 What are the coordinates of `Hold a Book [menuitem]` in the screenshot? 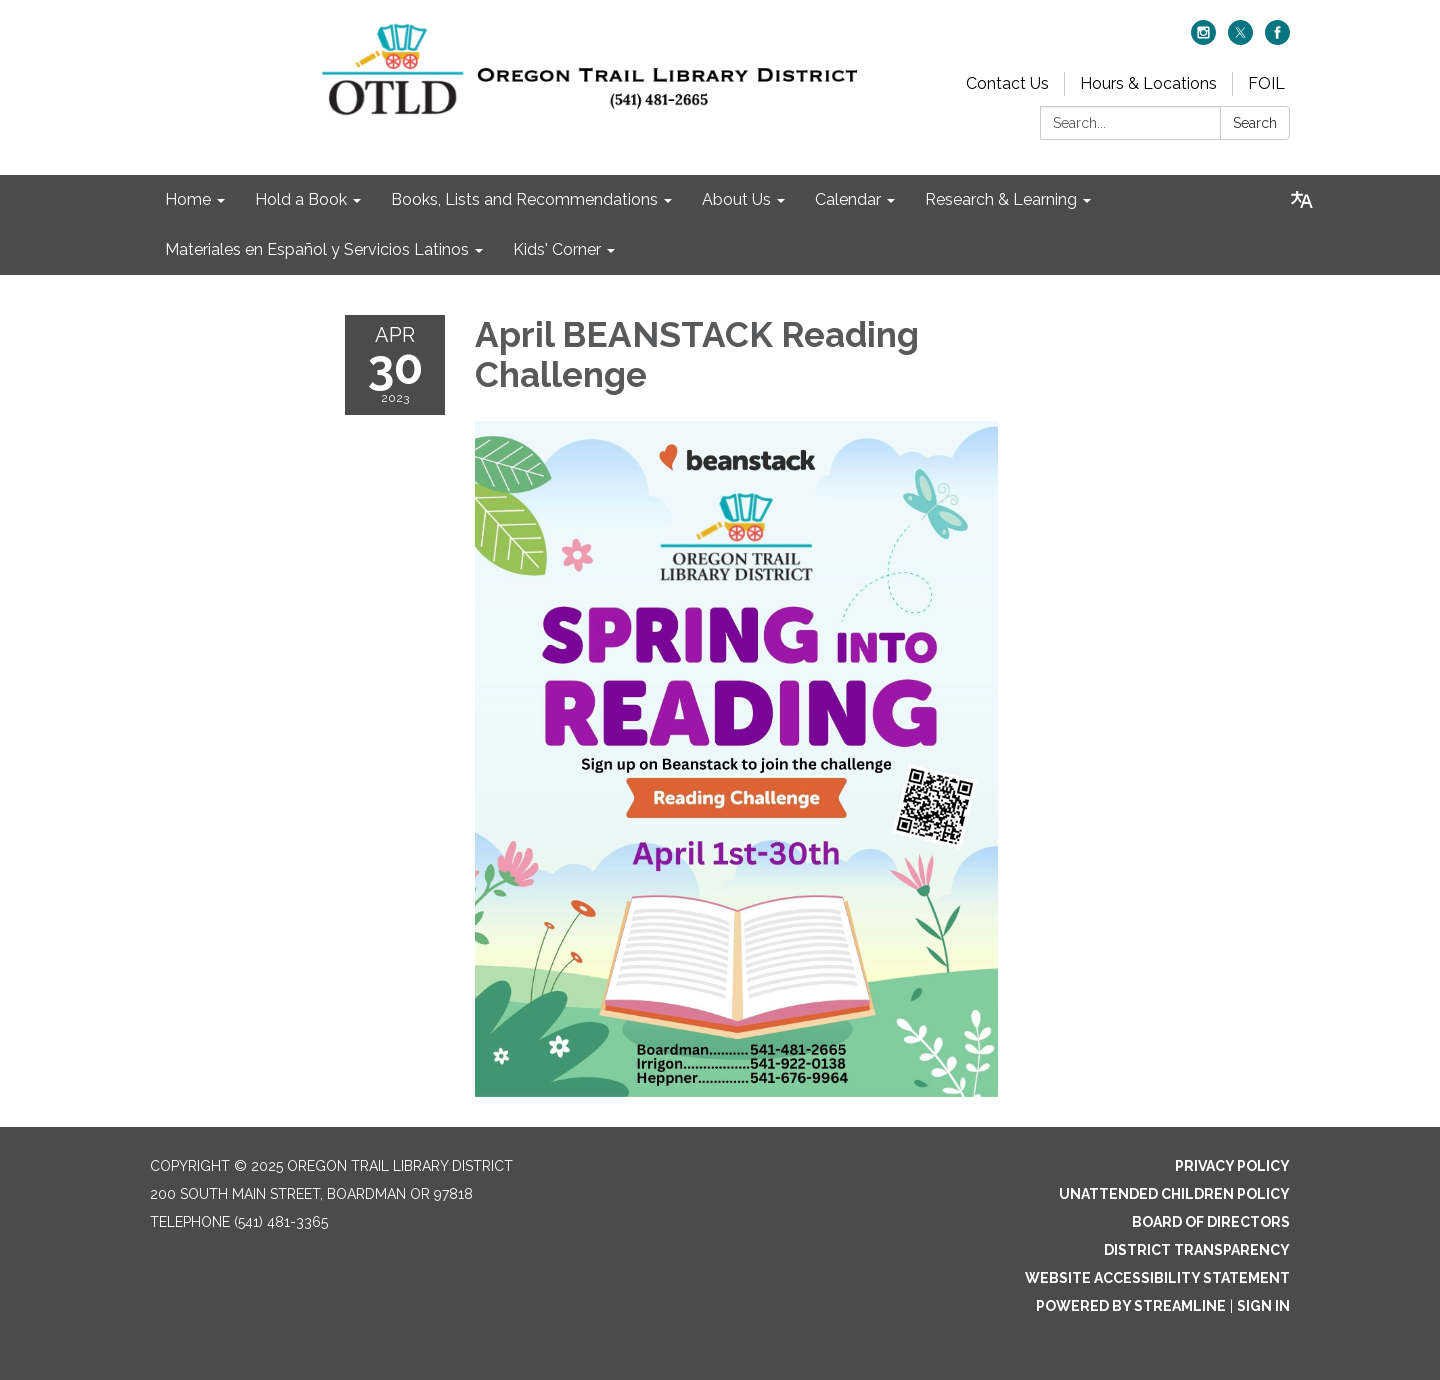 It's located at (301, 199).